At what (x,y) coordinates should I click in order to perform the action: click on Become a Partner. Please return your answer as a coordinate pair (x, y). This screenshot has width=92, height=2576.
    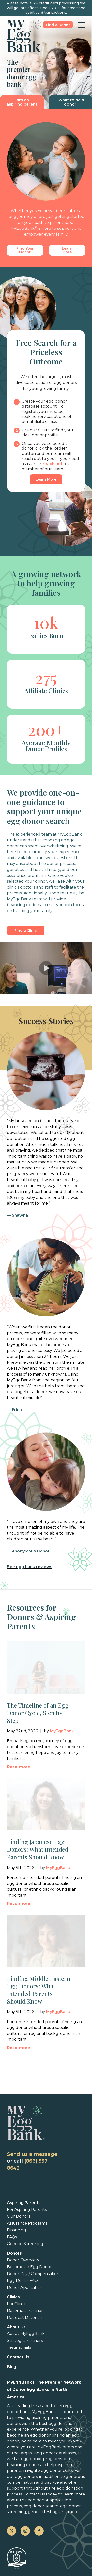
    Looking at the image, I should click on (25, 2310).